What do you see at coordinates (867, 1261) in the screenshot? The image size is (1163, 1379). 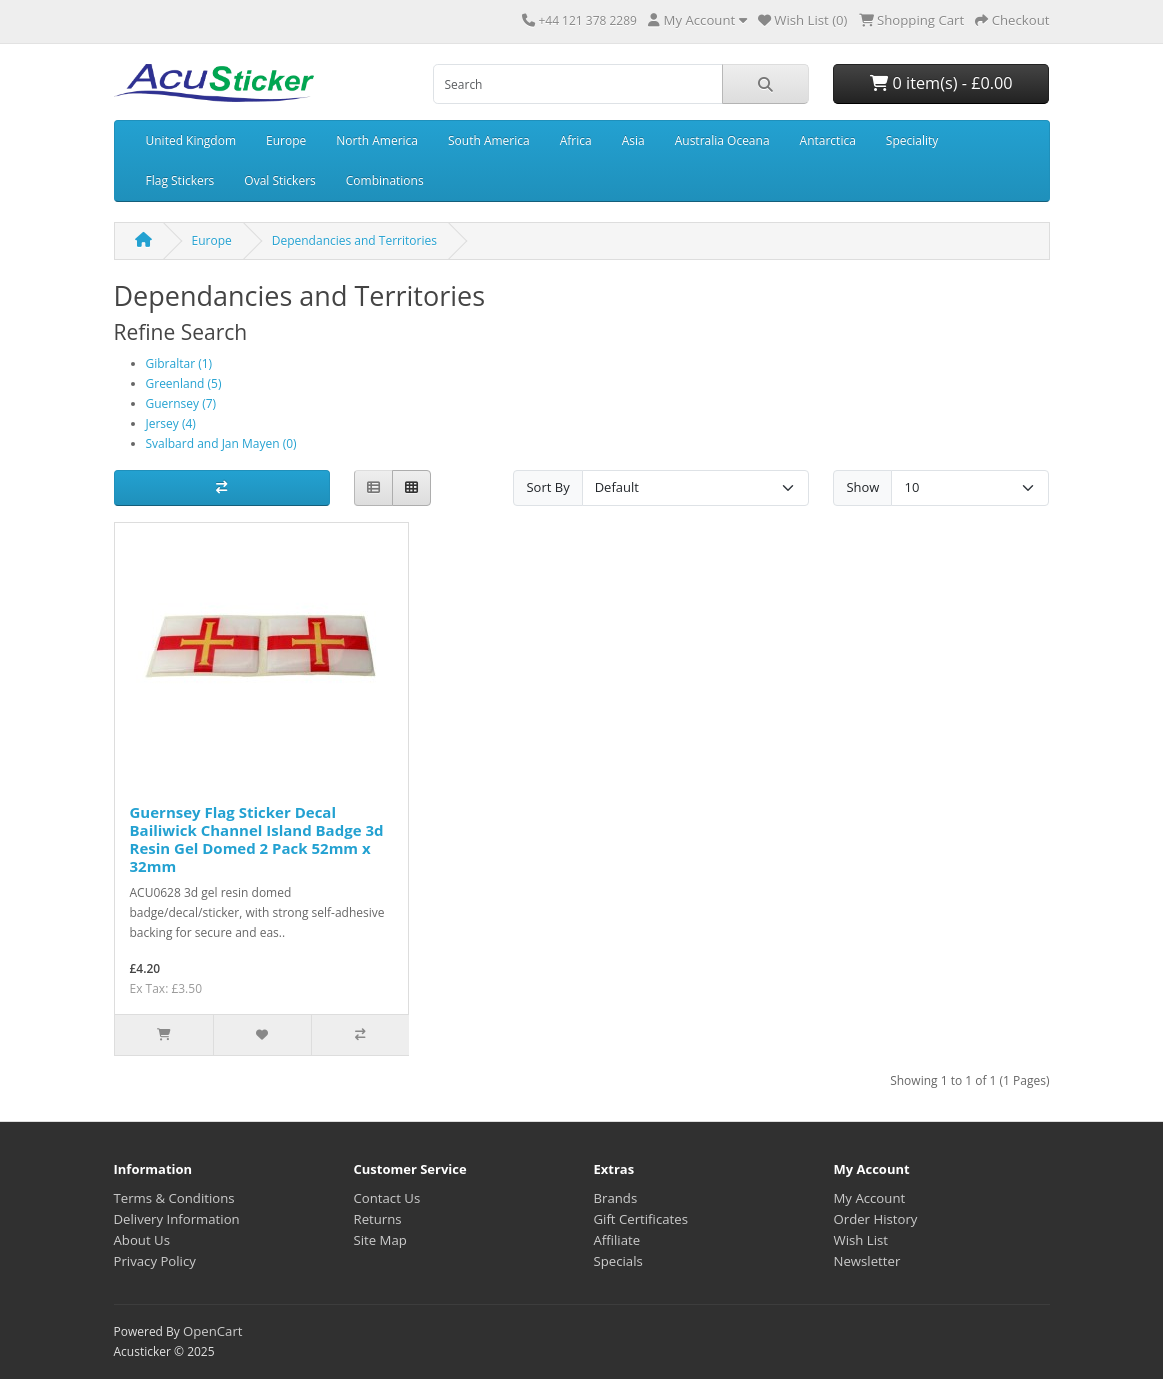 I see `Newsletter` at bounding box center [867, 1261].